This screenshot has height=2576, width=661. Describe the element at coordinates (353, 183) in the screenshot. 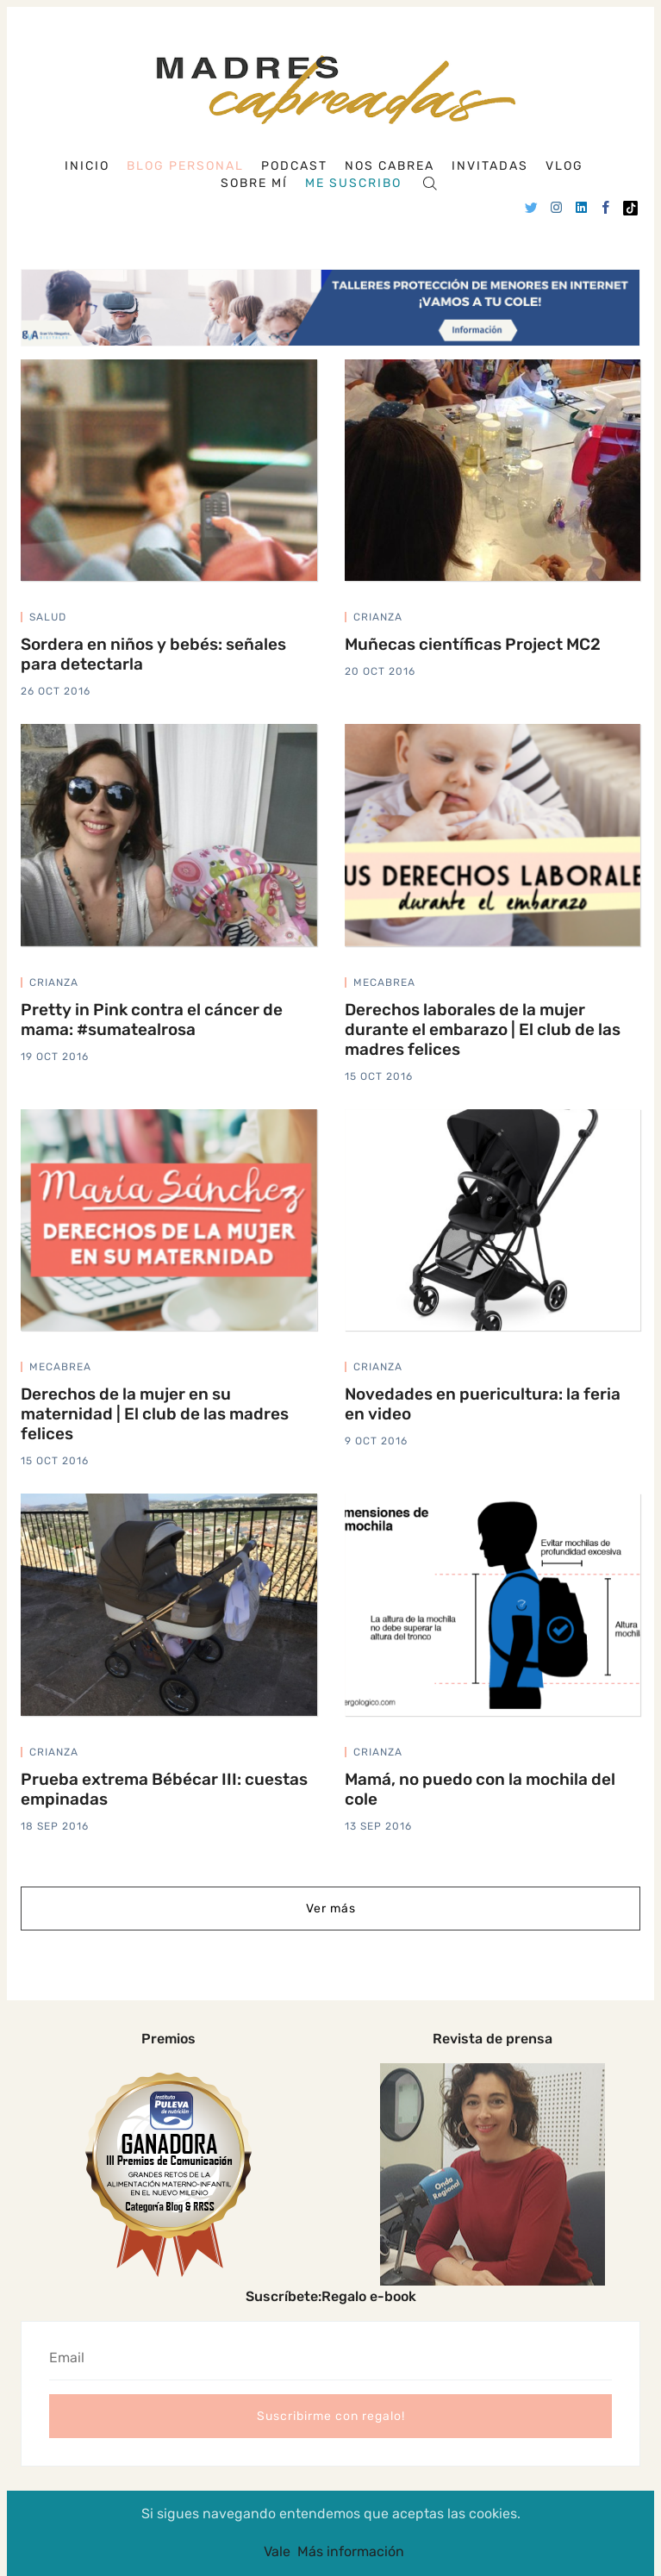

I see `Me suscribo` at that location.